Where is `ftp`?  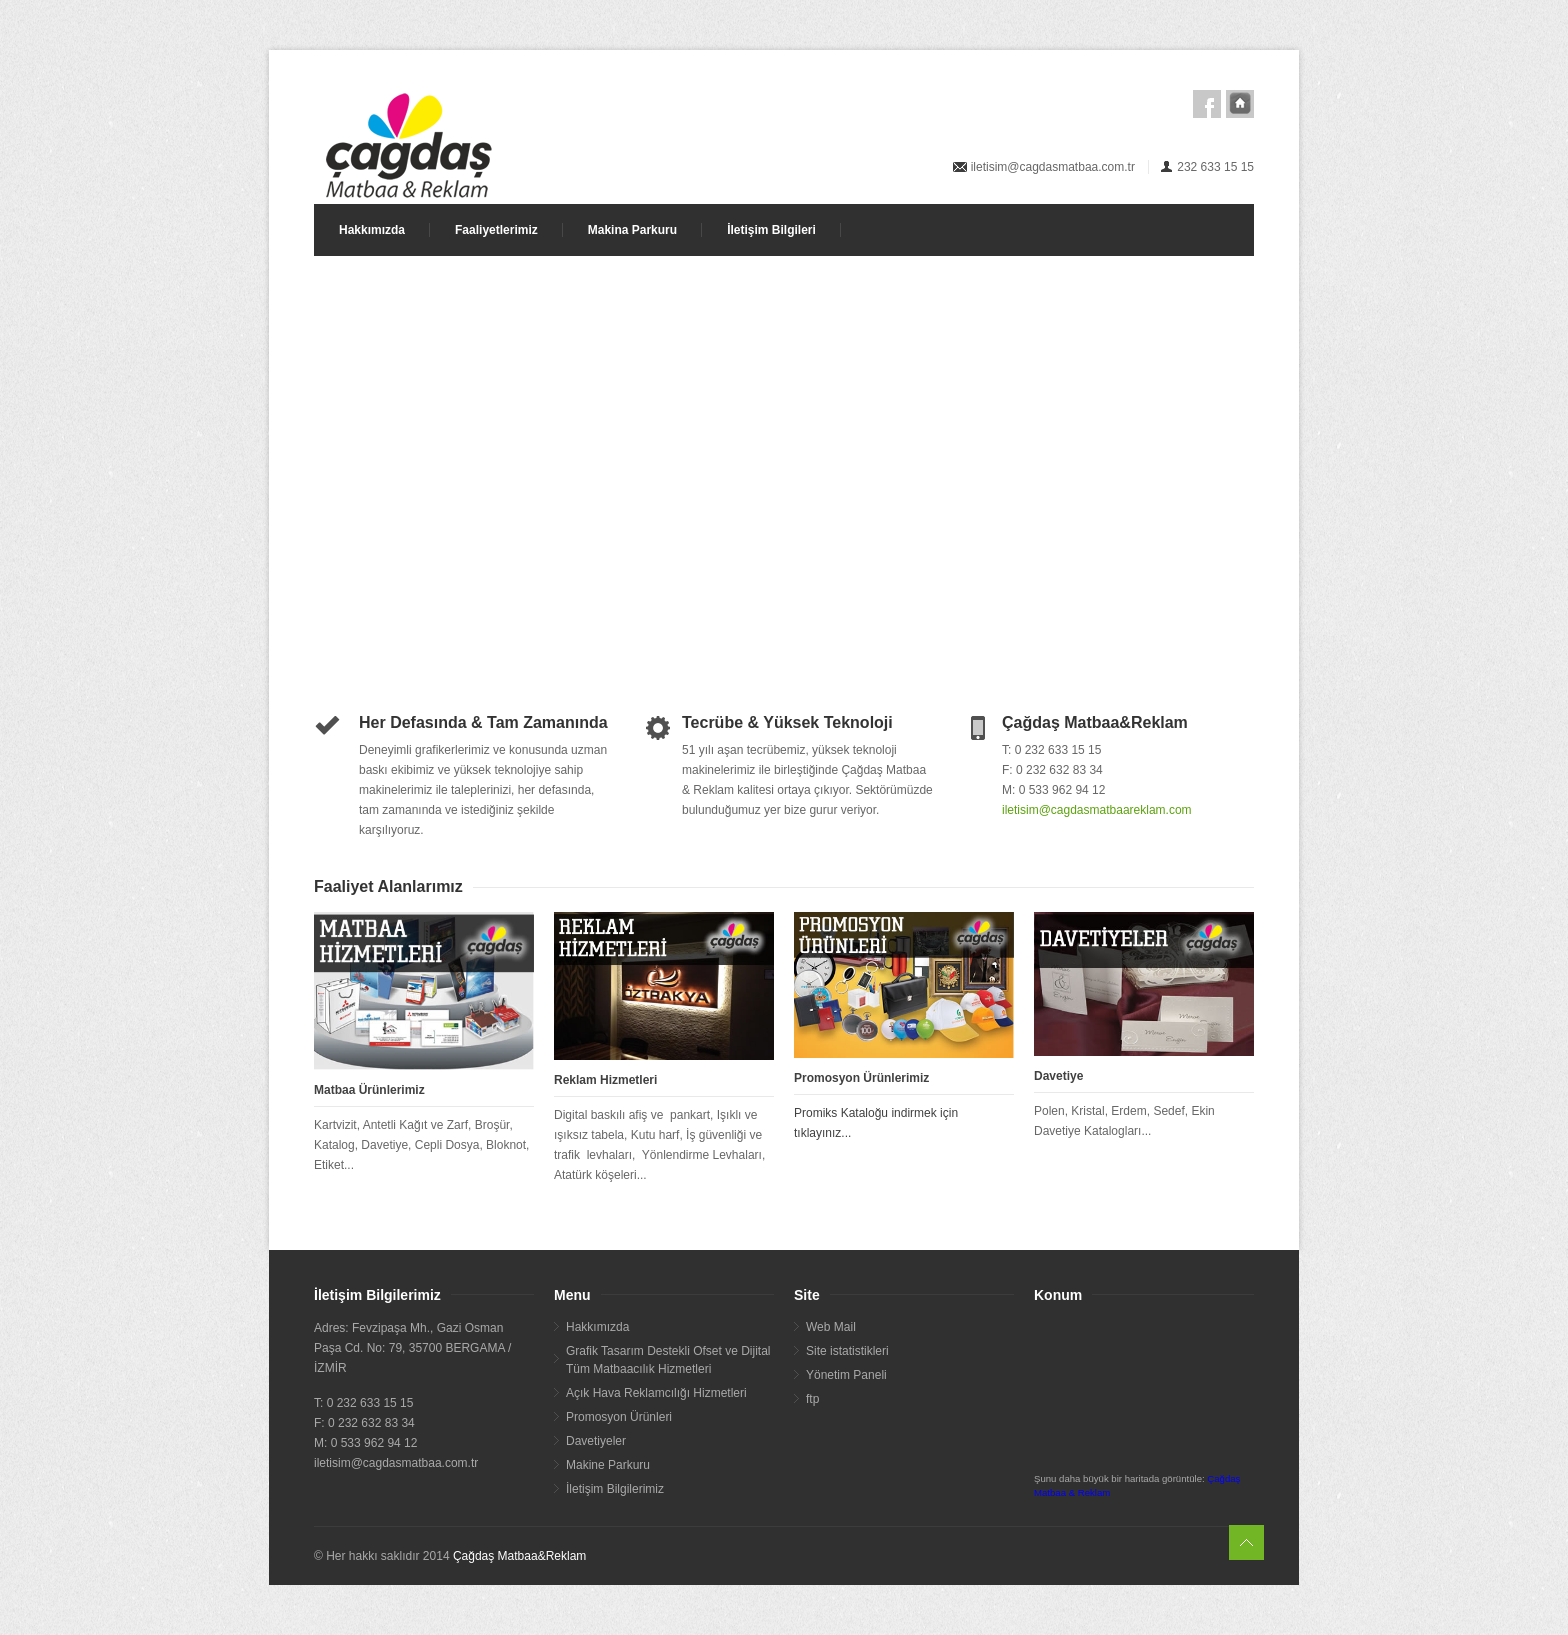 ftp is located at coordinates (812, 1399).